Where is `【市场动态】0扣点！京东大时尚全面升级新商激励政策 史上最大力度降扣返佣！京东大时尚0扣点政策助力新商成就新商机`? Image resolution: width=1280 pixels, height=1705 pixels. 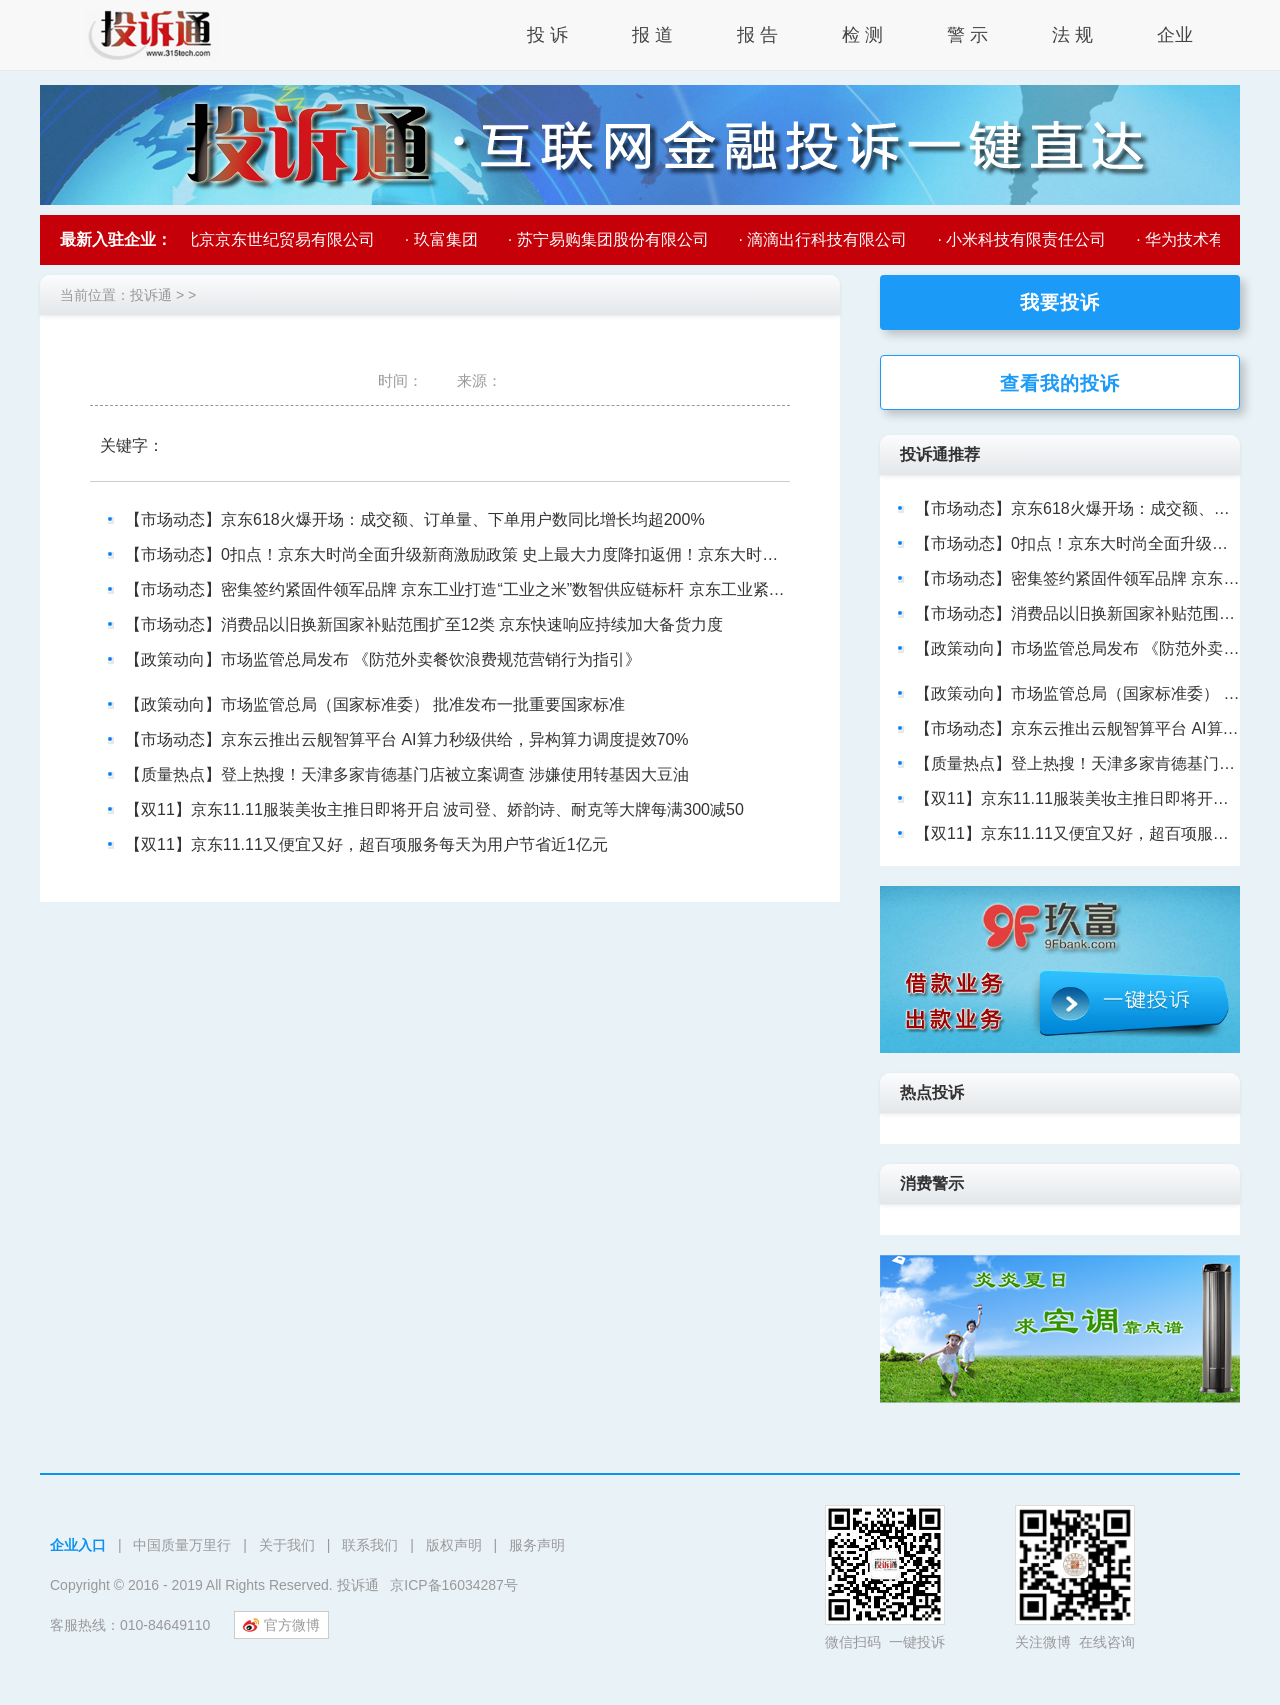 【市场动态】0扣点！京东大时尚全面升级新商激励政策 史上最大力度降扣返佣！京东大时尚0扣点政策助力新商成就新商机 is located at coordinates (560, 554).